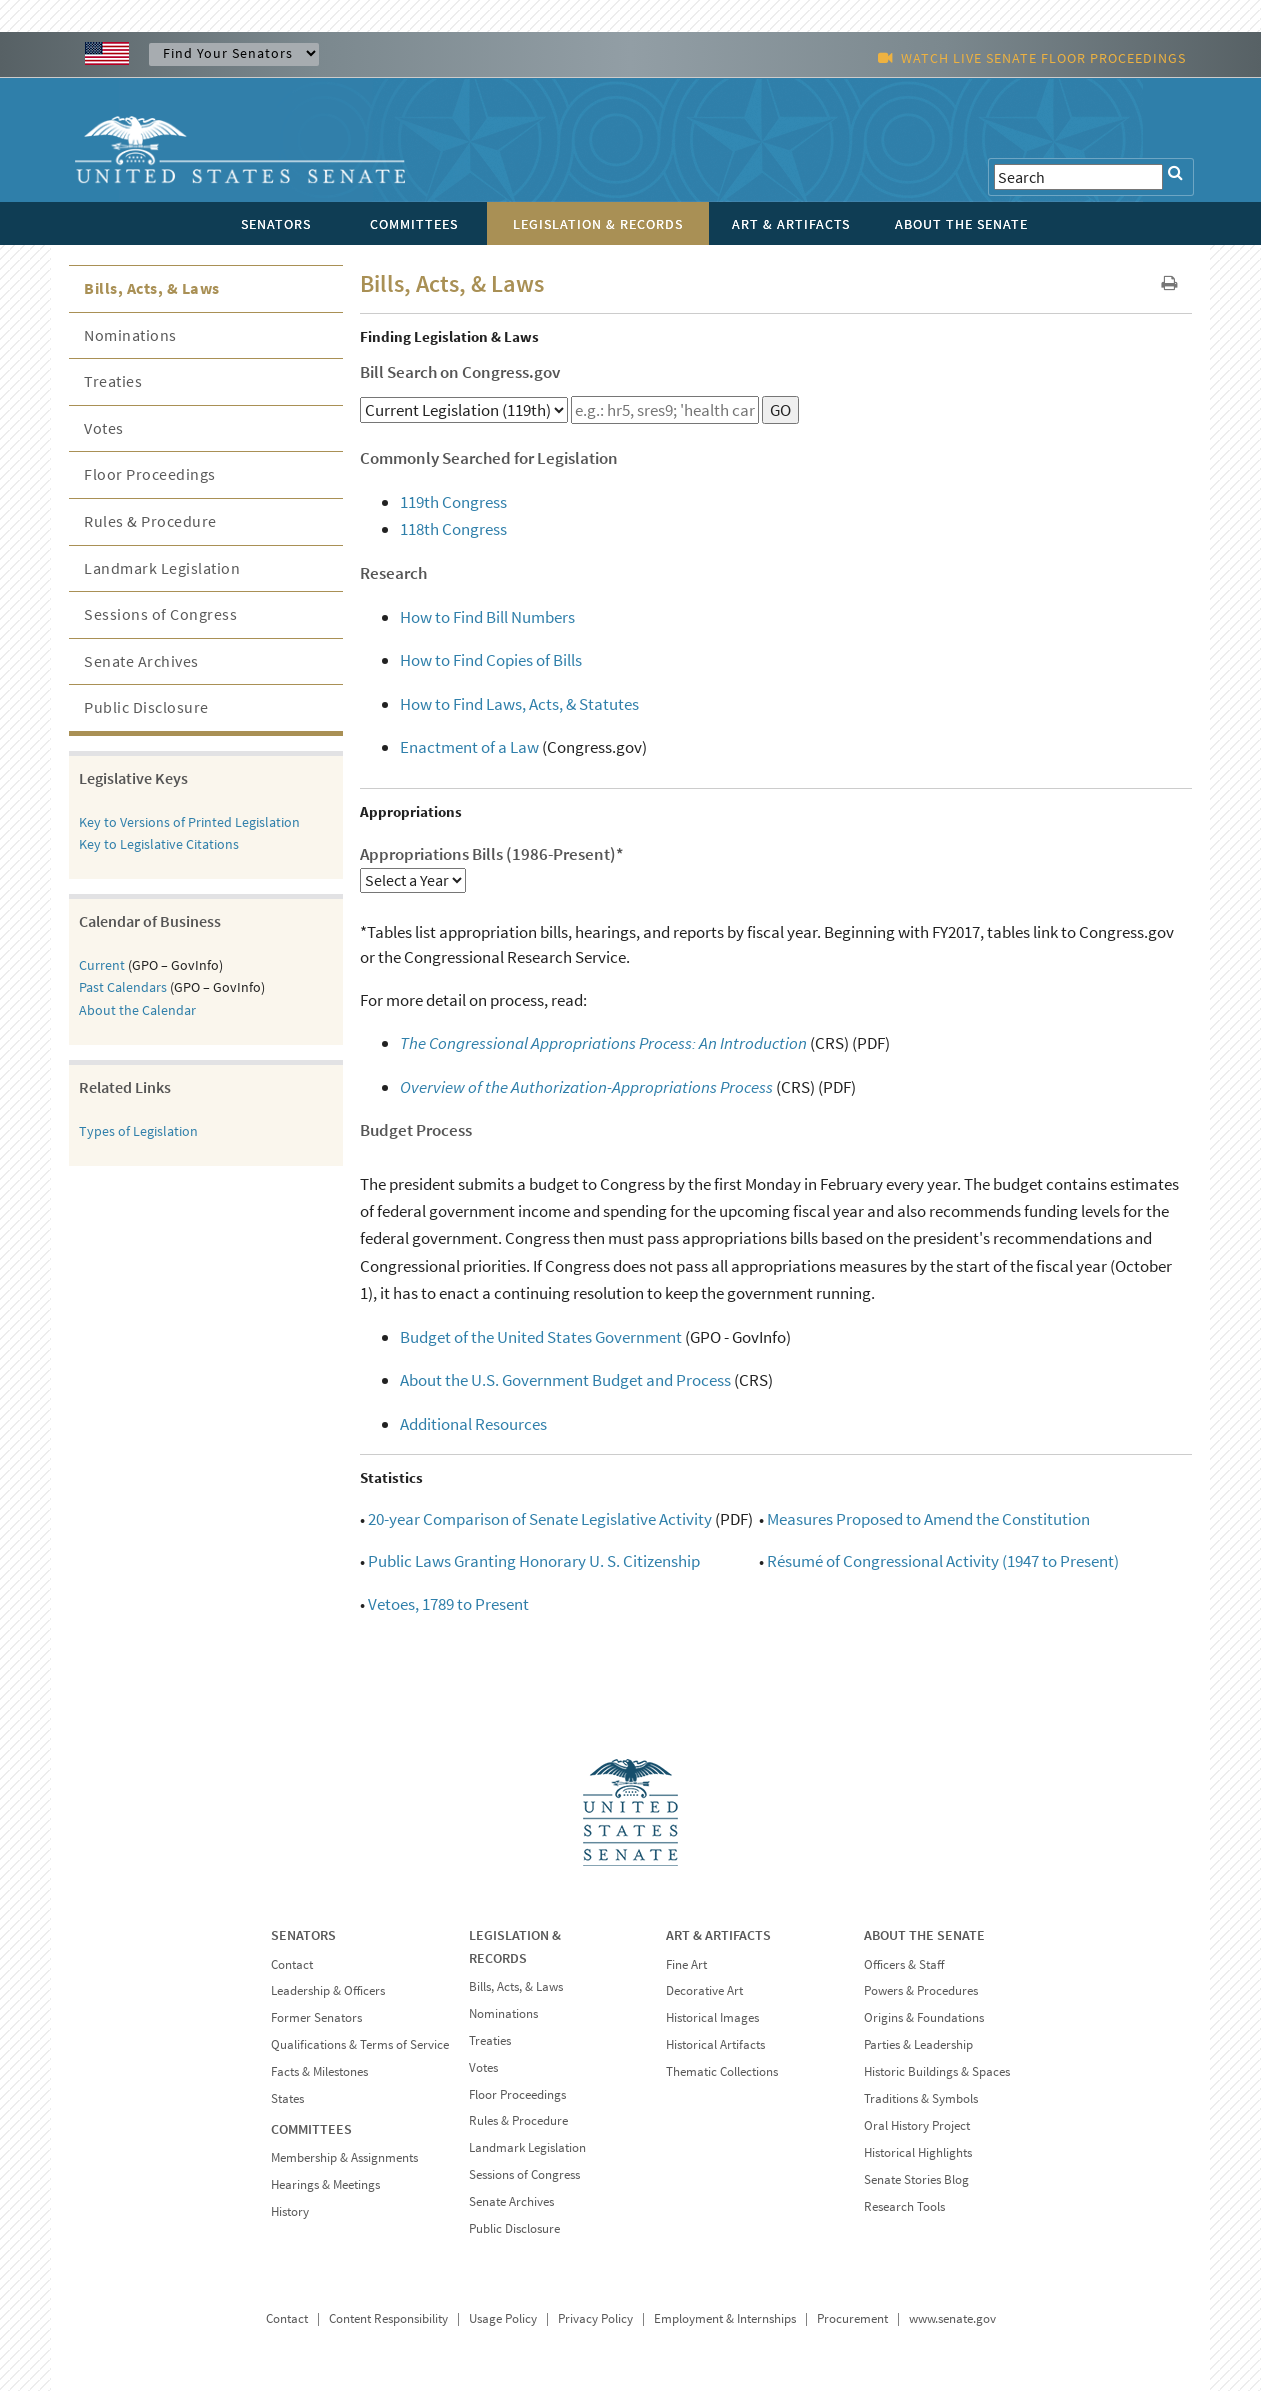 This screenshot has width=1261, height=2391. I want to click on Budget of the United States Government, so click(541, 1337).